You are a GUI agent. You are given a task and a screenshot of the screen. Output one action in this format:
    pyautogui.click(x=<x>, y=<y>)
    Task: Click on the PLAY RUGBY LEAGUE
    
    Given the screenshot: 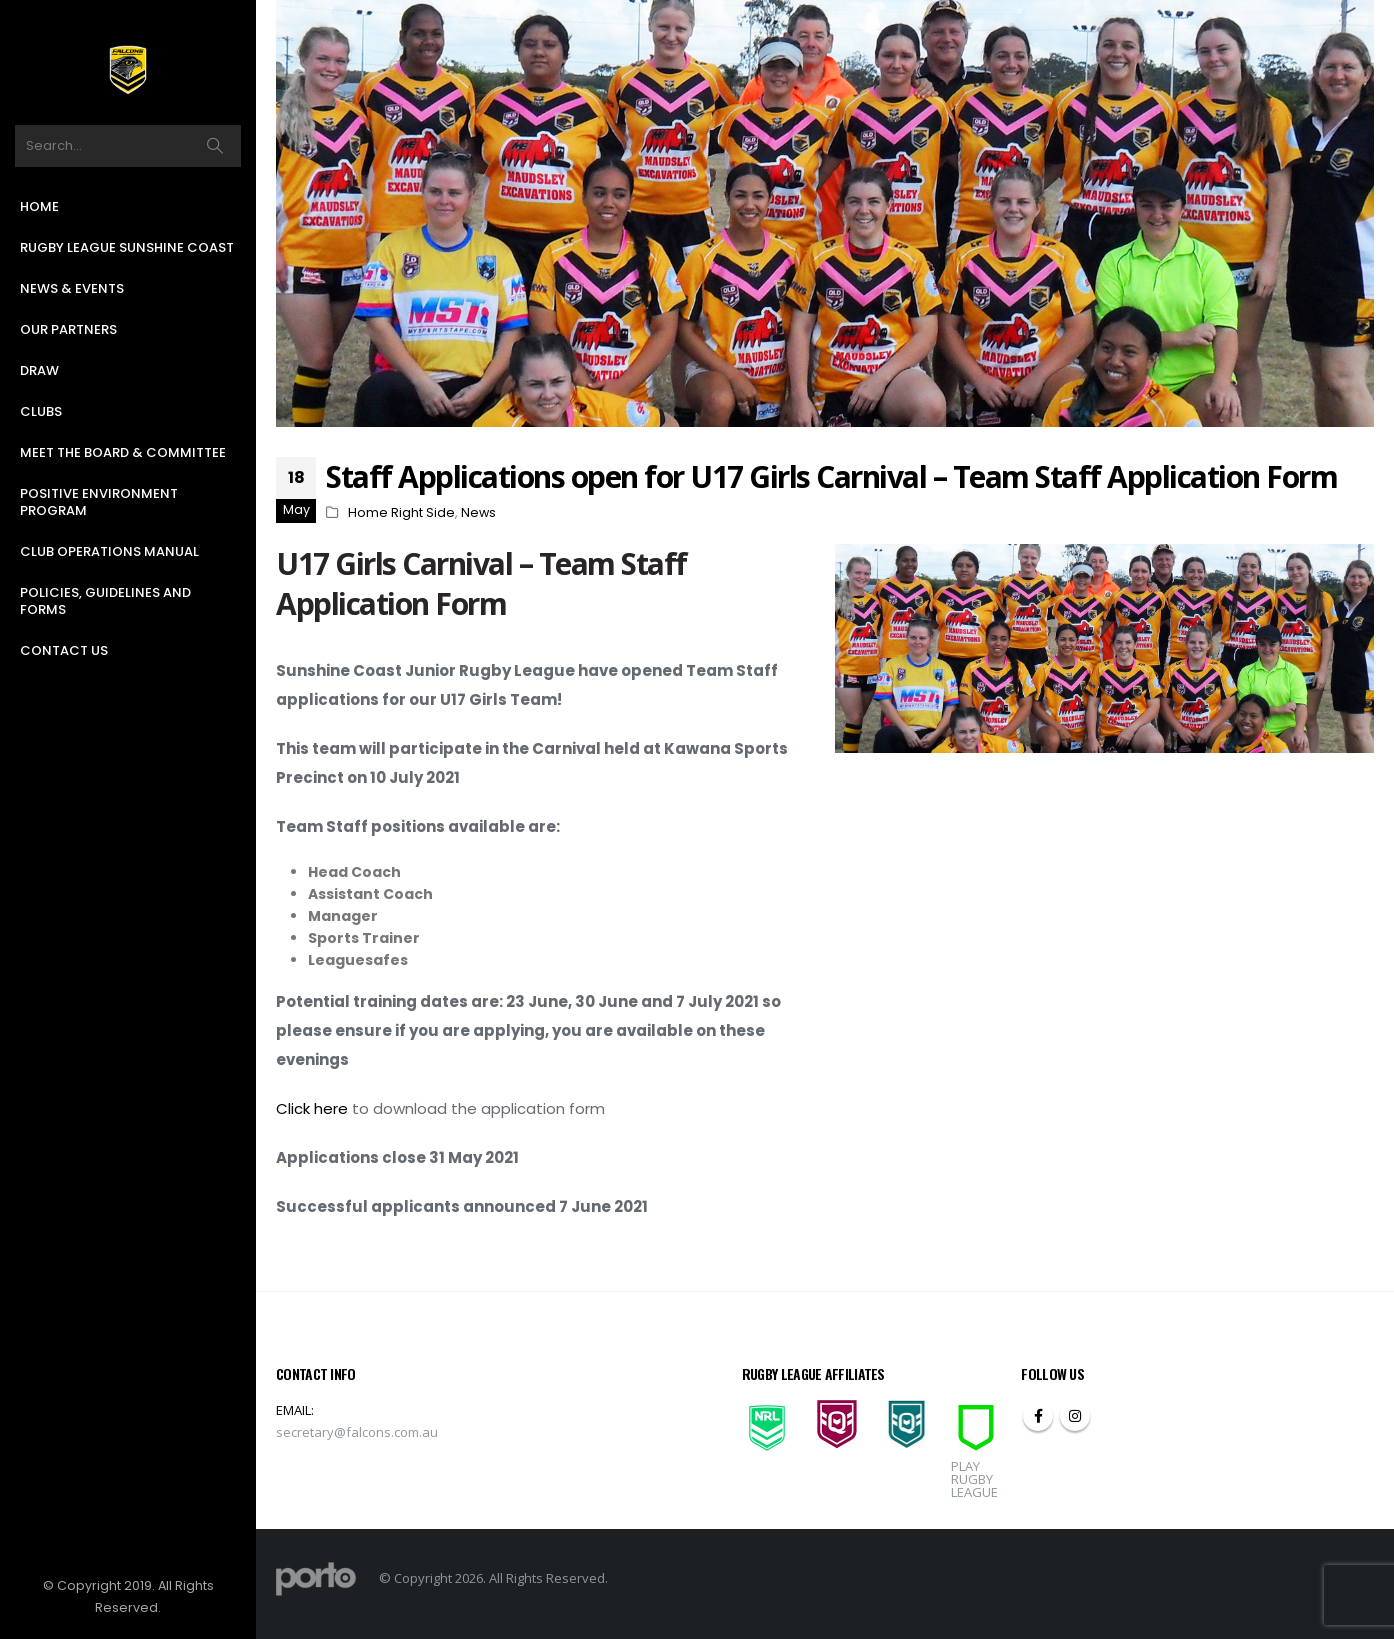 What is the action you would take?
    pyautogui.click(x=974, y=1479)
    